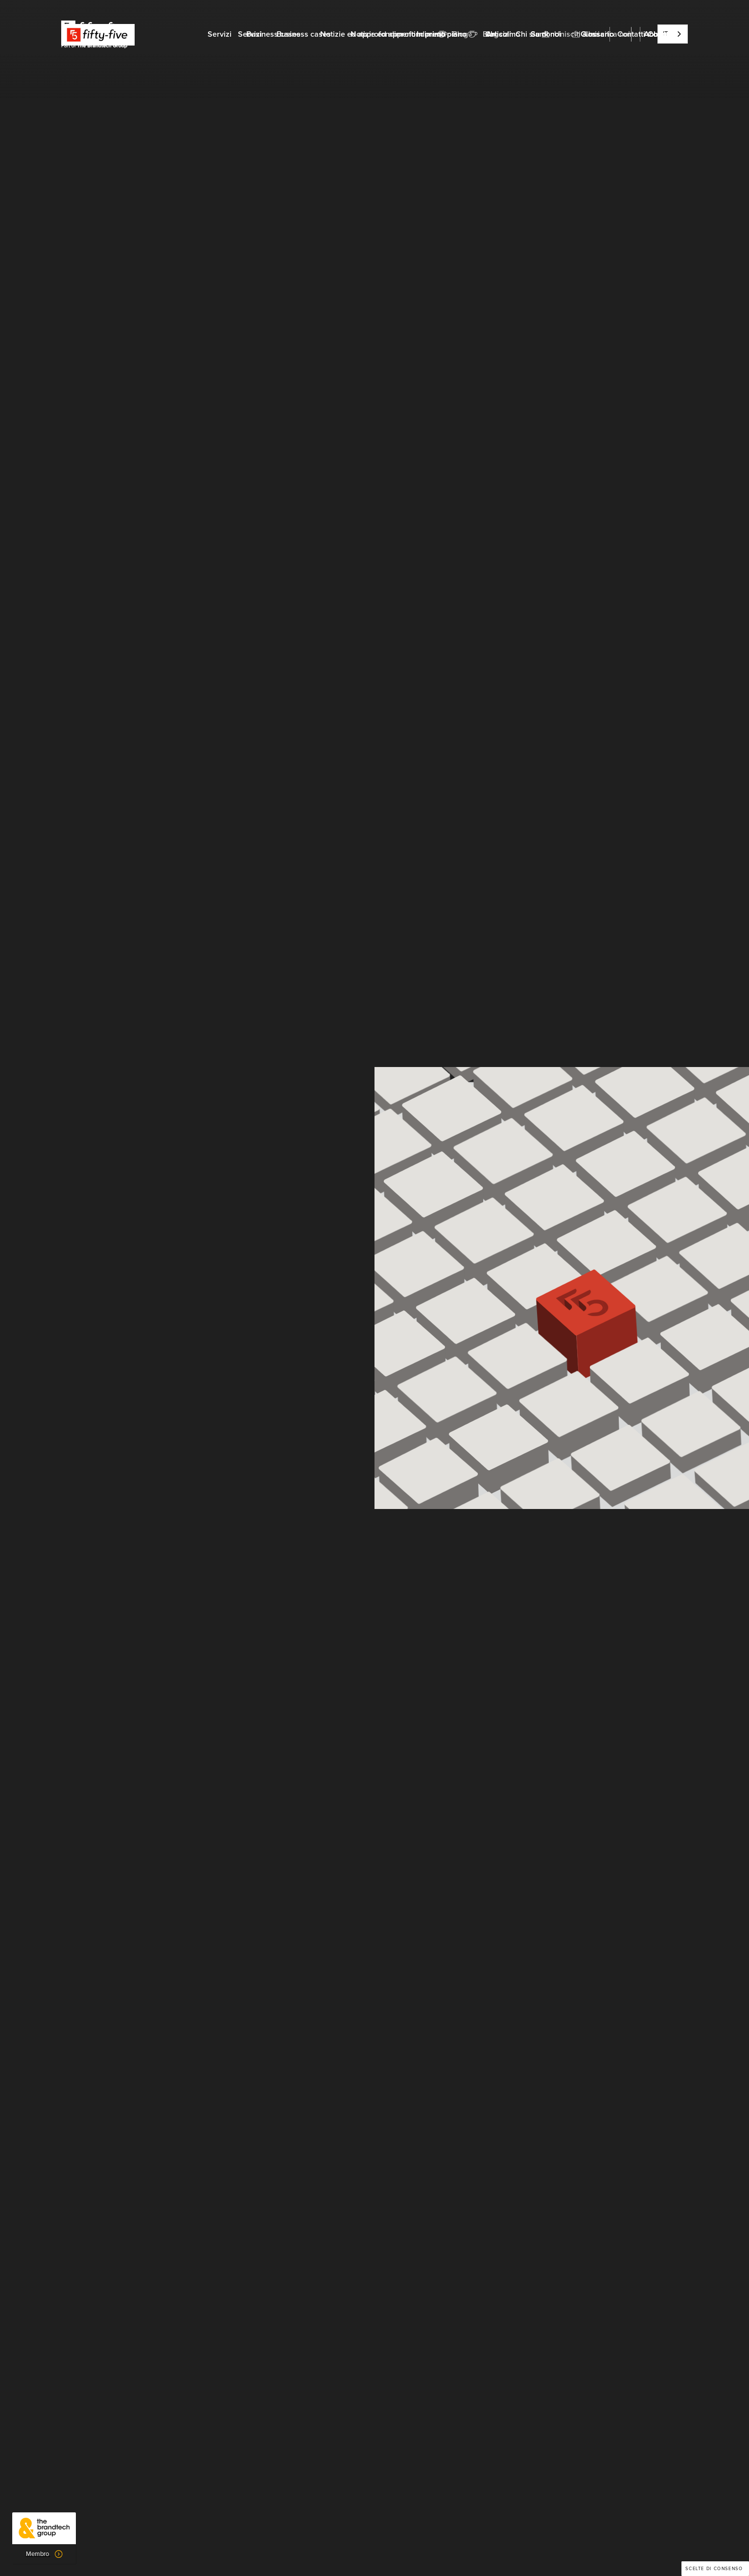 The height and width of the screenshot is (2576, 749). Describe the element at coordinates (442, 34) in the screenshot. I see `In primo piano` at that location.